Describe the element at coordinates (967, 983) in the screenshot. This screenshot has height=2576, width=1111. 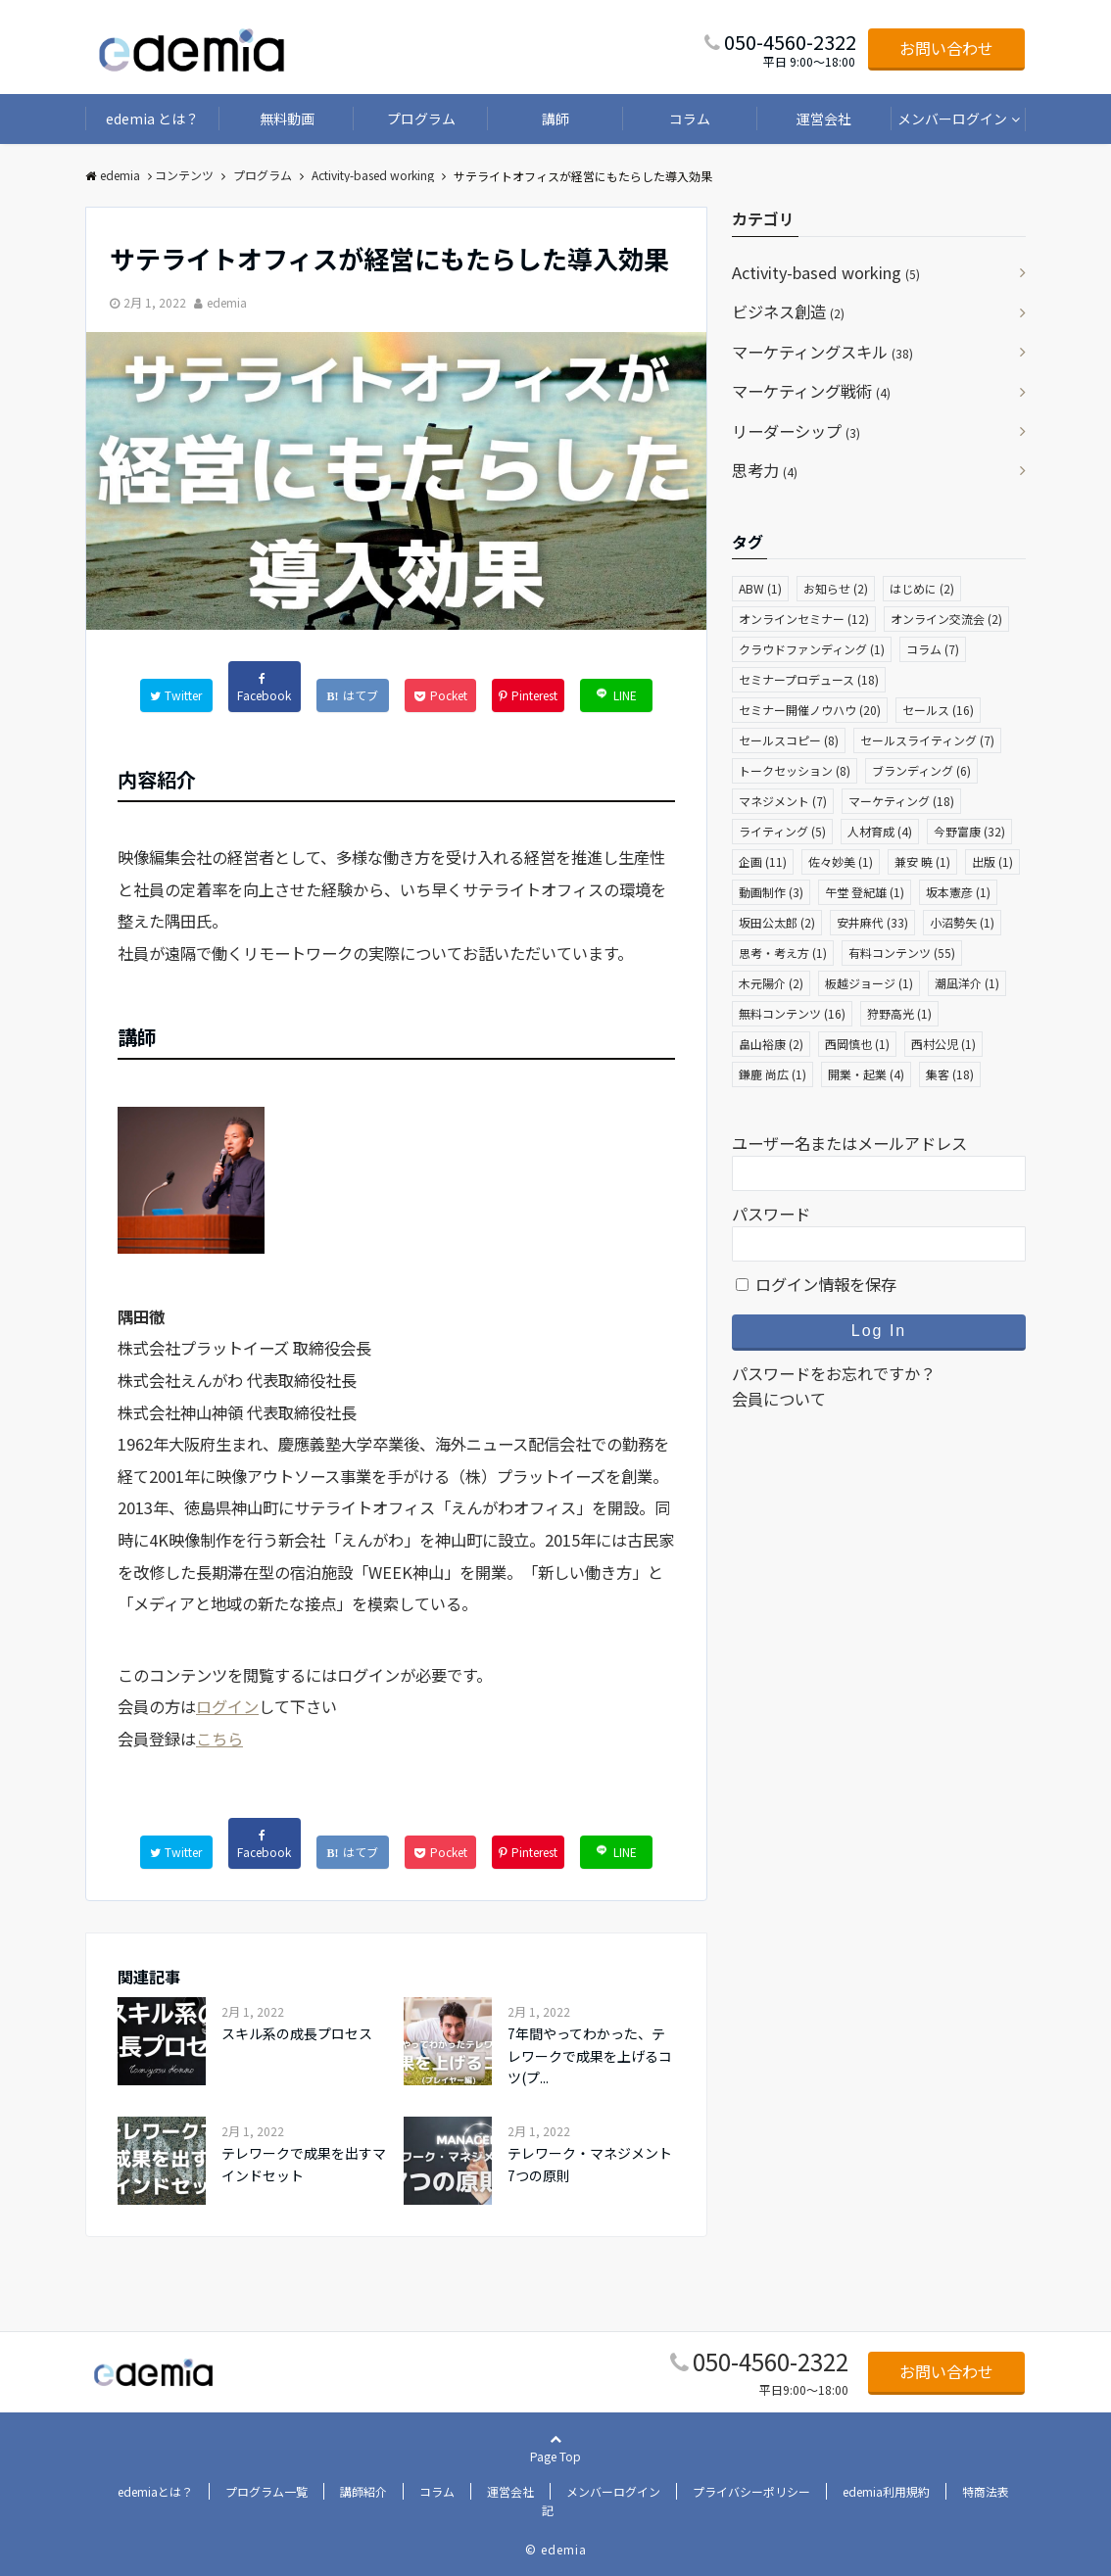
I see `潮凪洋介 [潮凪洋介 (1個の項目)]` at that location.